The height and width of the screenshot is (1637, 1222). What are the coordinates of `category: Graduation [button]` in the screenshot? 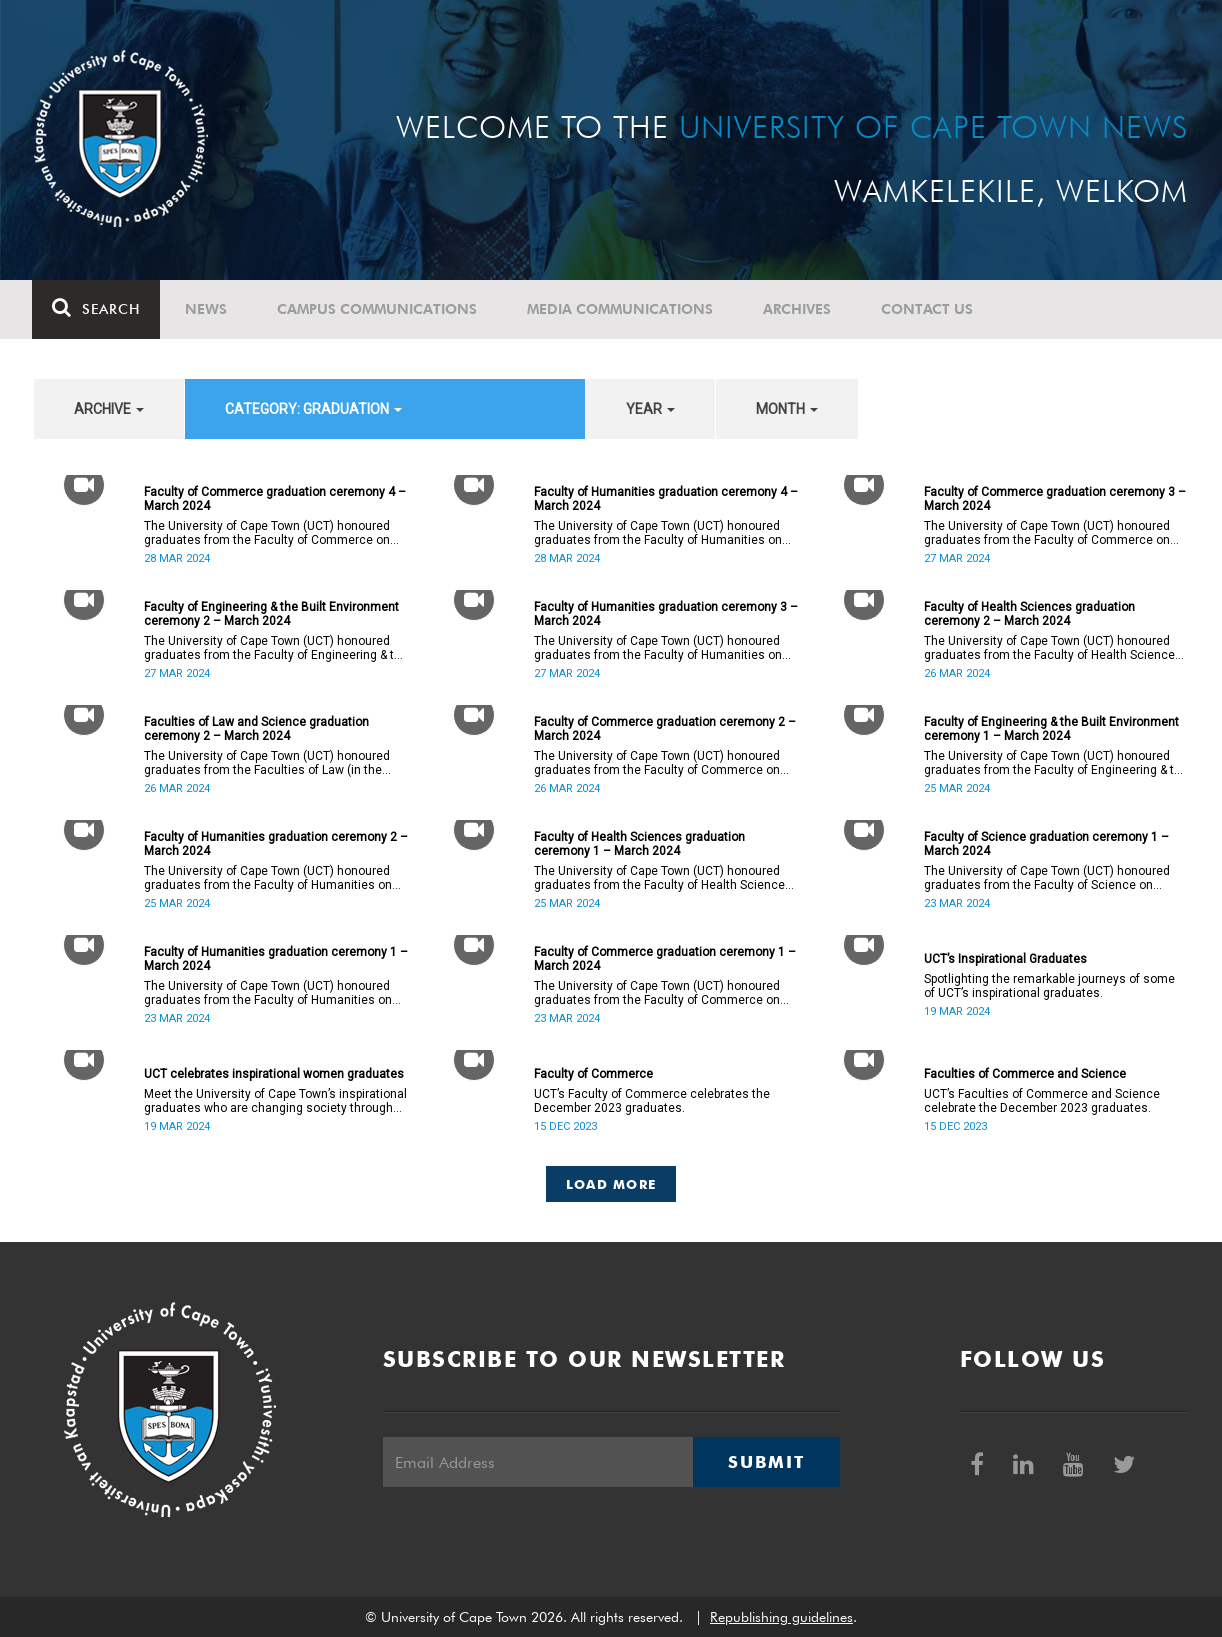 It's located at (313, 409).